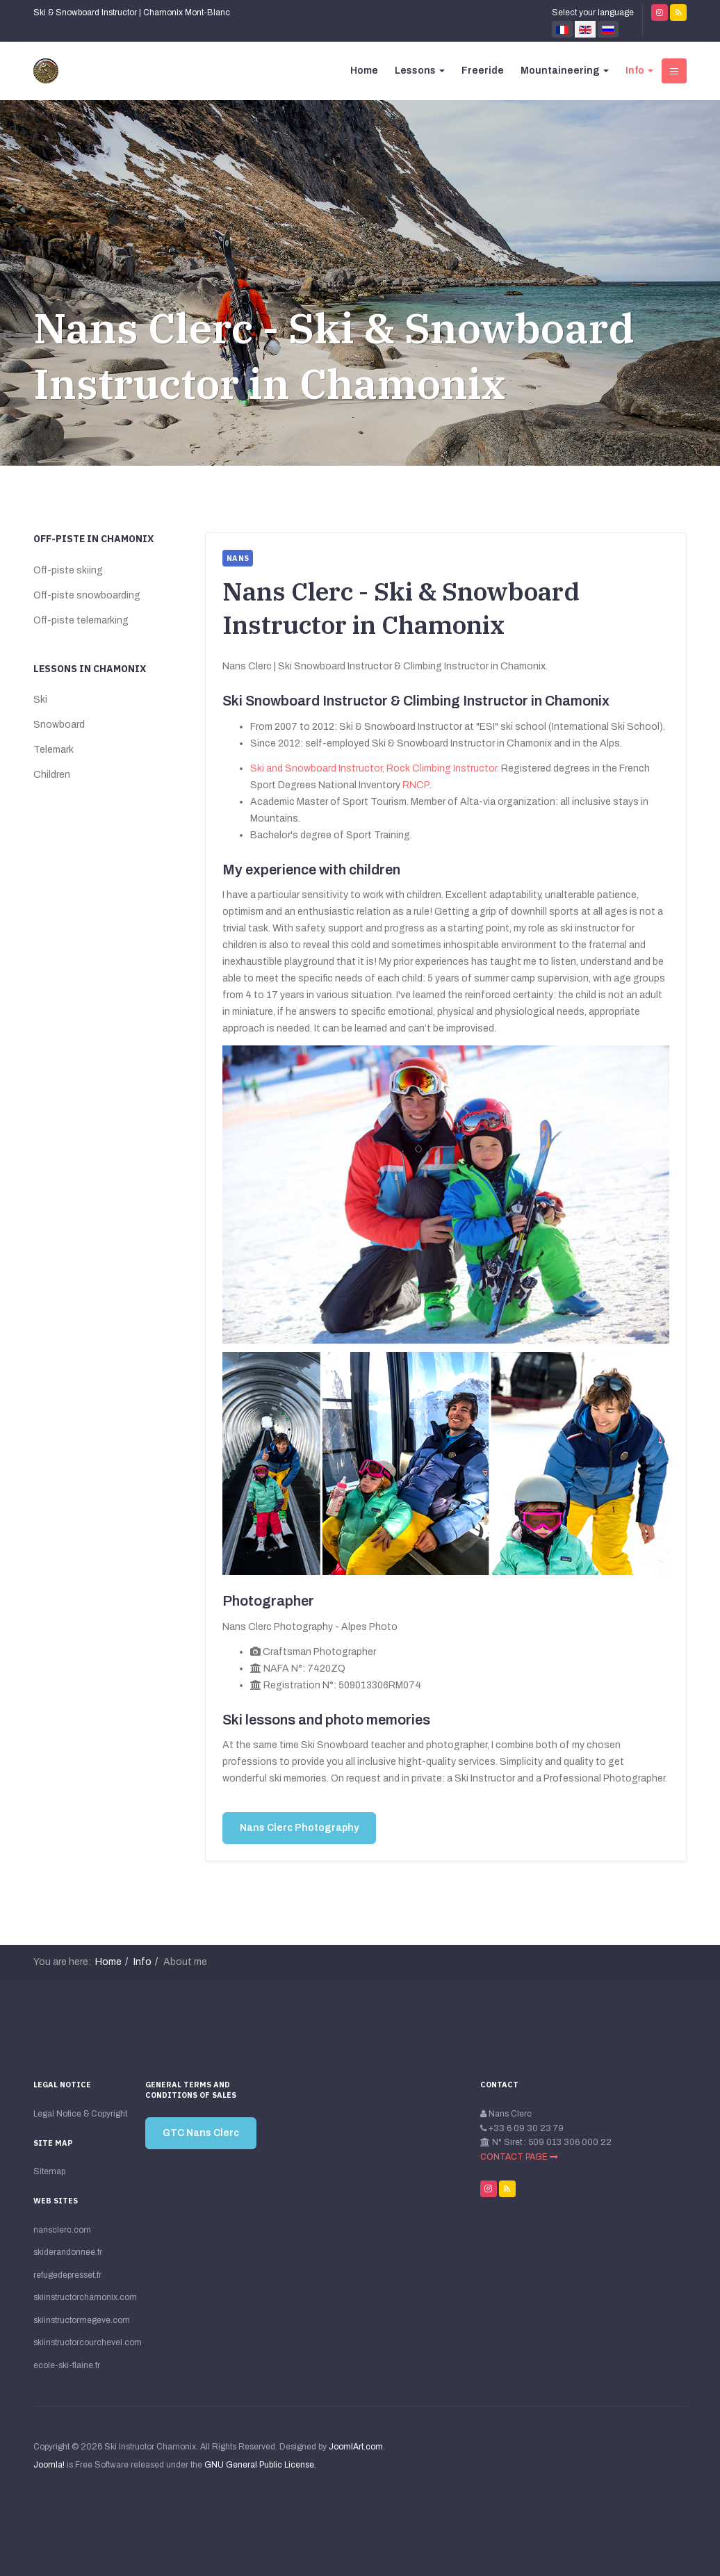 The width and height of the screenshot is (720, 2576). Describe the element at coordinates (81, 2297) in the screenshot. I see `skiinstructorchamonix.com` at that location.